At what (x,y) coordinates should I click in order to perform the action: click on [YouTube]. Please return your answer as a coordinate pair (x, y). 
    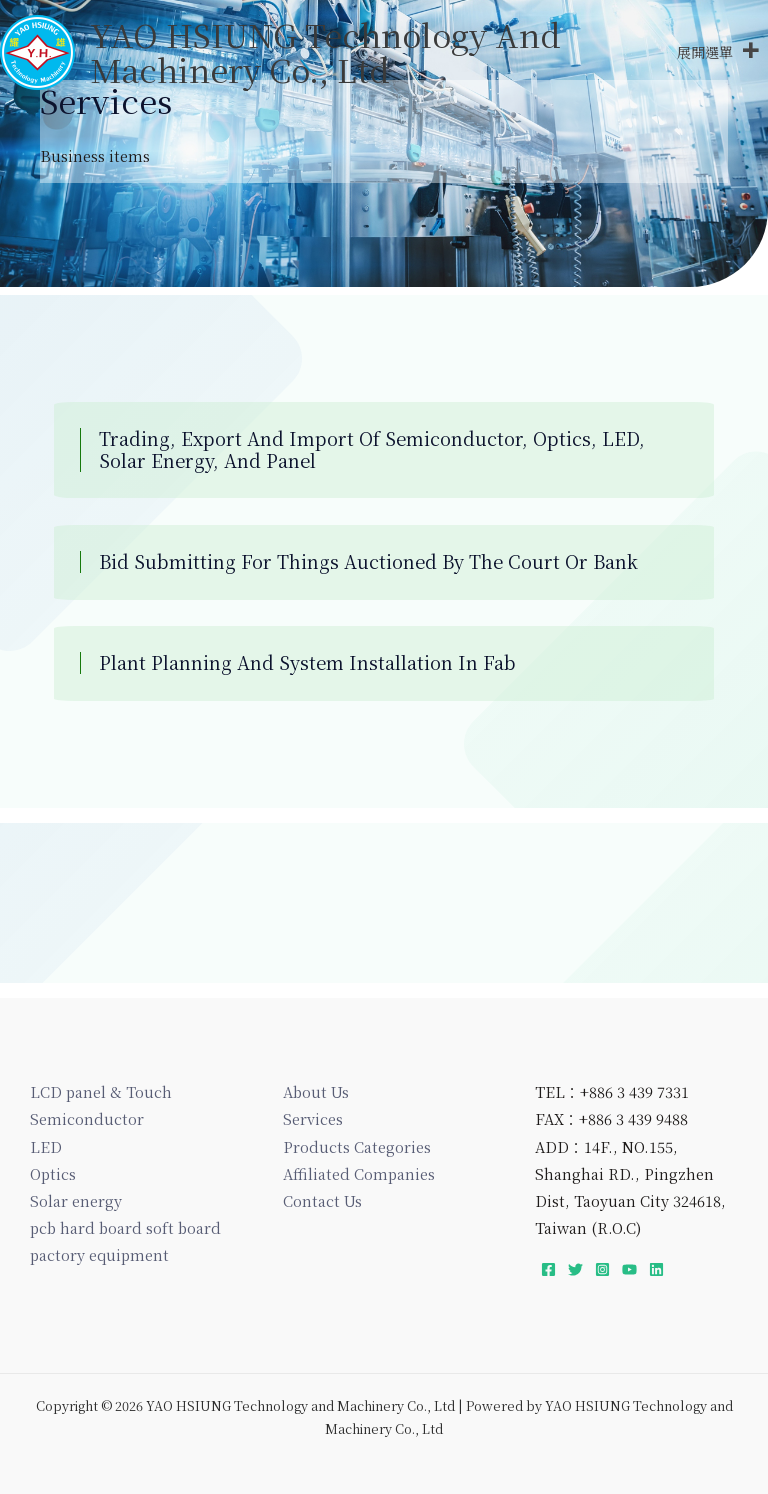
    Looking at the image, I should click on (629, 1269).